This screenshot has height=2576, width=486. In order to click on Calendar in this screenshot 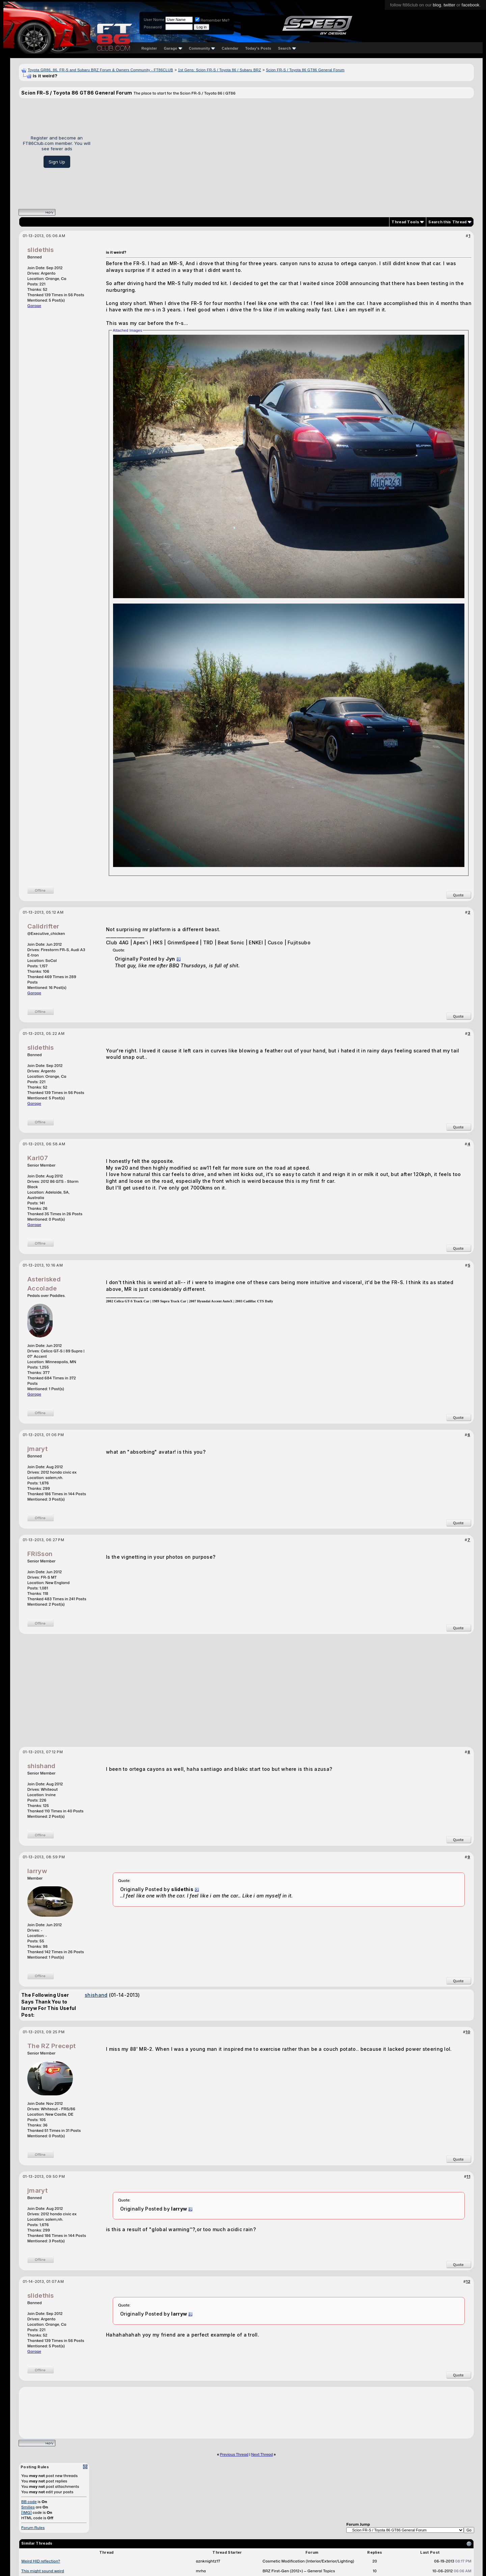, I will do `click(230, 48)`.